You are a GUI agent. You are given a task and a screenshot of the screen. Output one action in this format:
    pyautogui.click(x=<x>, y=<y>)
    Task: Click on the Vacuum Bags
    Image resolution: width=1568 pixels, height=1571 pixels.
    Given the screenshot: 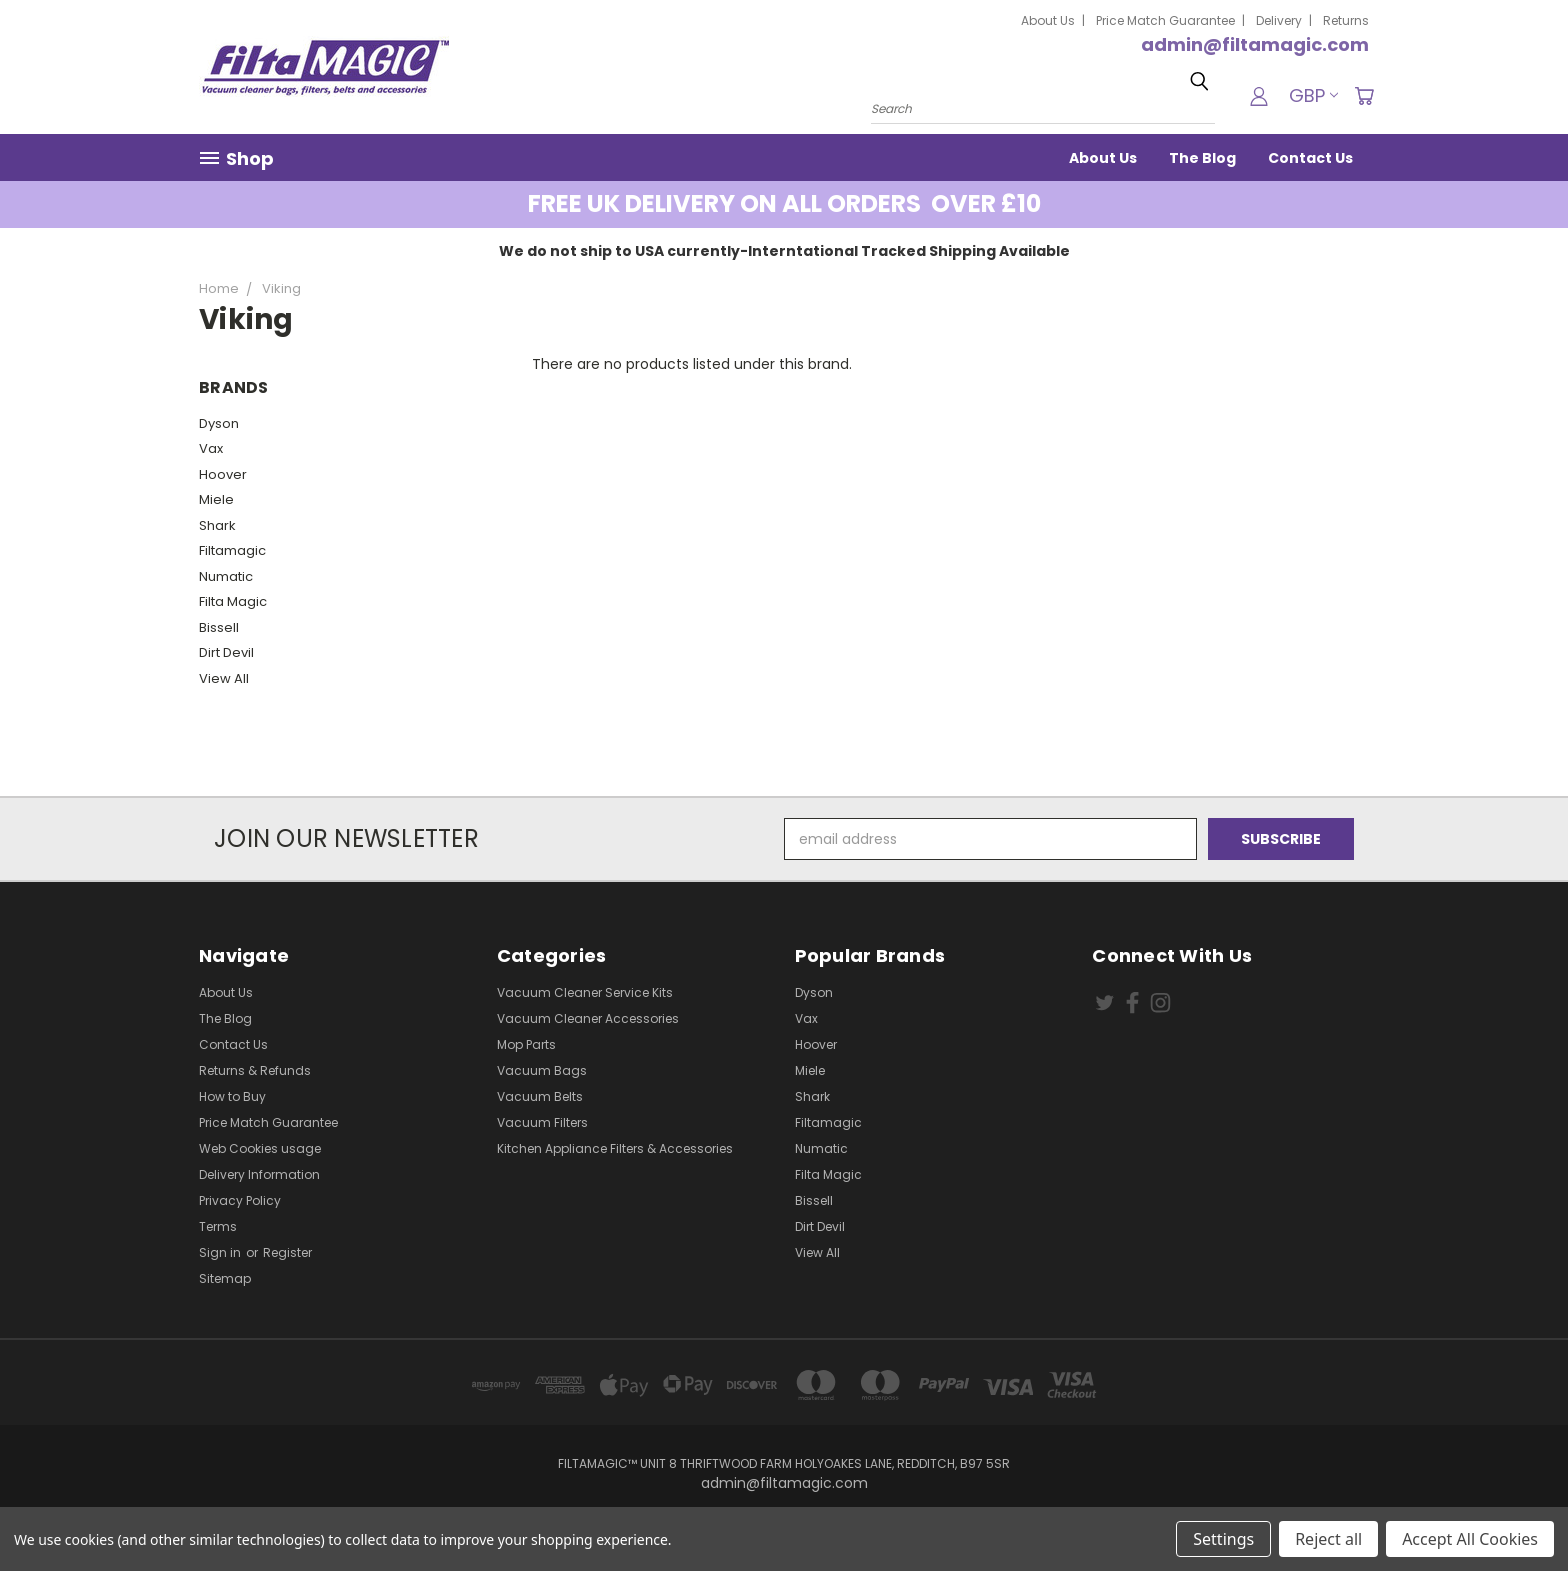 What is the action you would take?
    pyautogui.click(x=542, y=1070)
    